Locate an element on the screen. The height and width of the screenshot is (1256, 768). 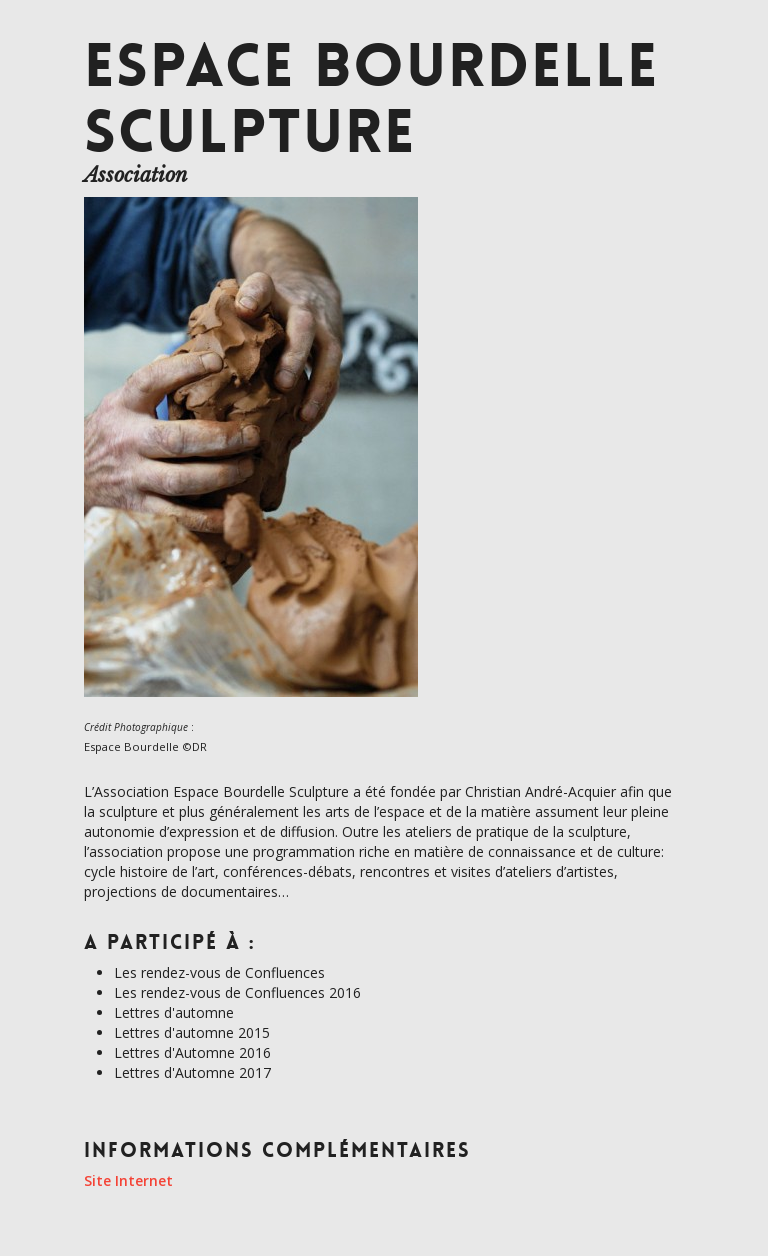
Site Internet is located at coordinates (128, 1180).